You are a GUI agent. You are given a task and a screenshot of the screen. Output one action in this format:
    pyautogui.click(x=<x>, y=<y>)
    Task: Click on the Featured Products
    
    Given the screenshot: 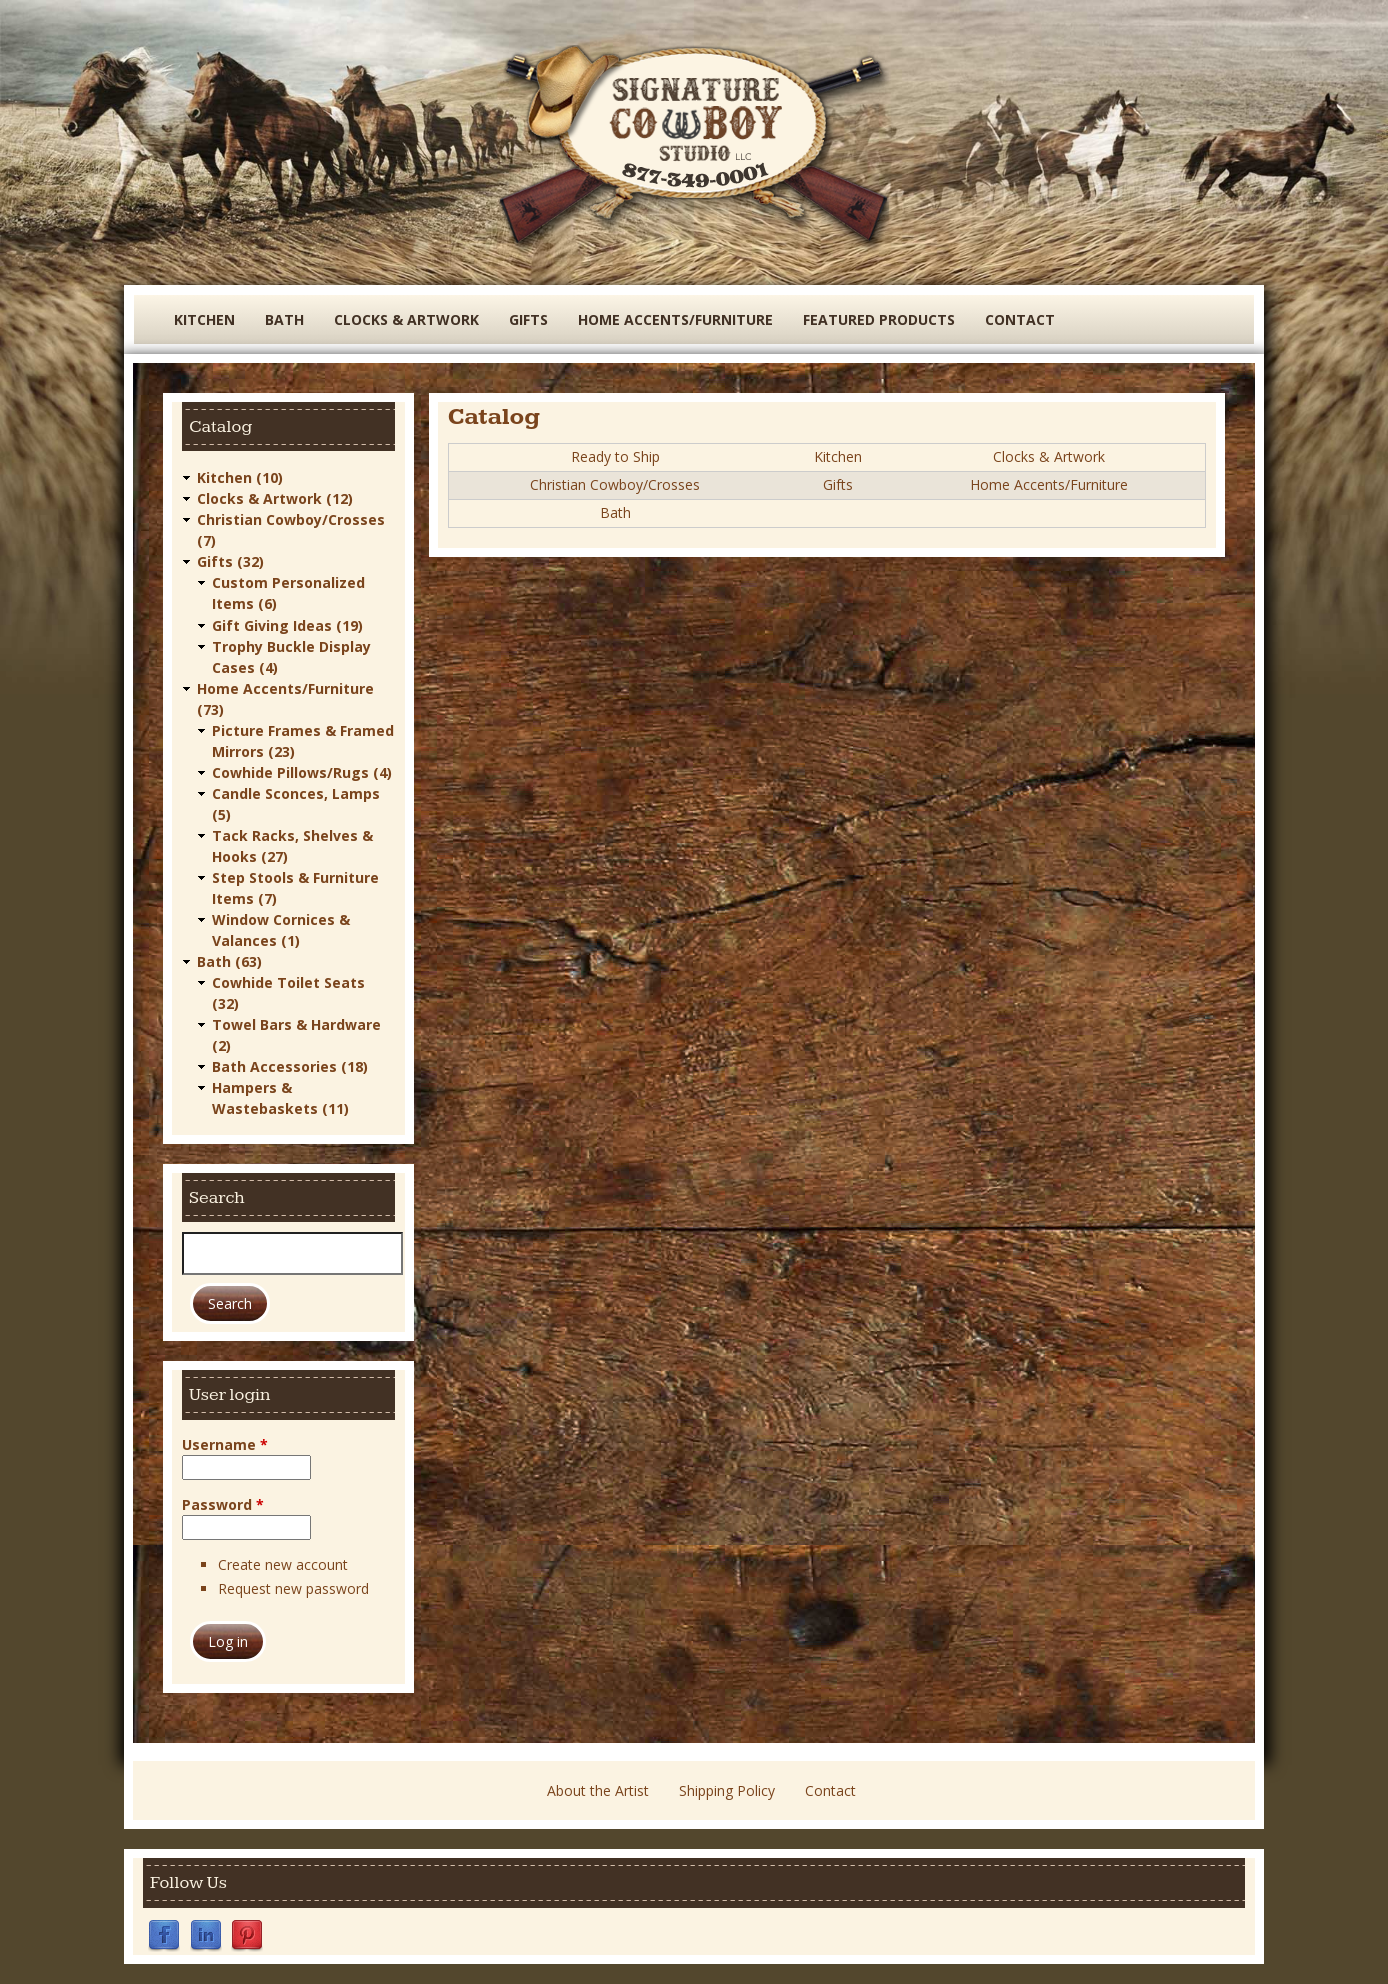 What is the action you would take?
    pyautogui.click(x=879, y=319)
    